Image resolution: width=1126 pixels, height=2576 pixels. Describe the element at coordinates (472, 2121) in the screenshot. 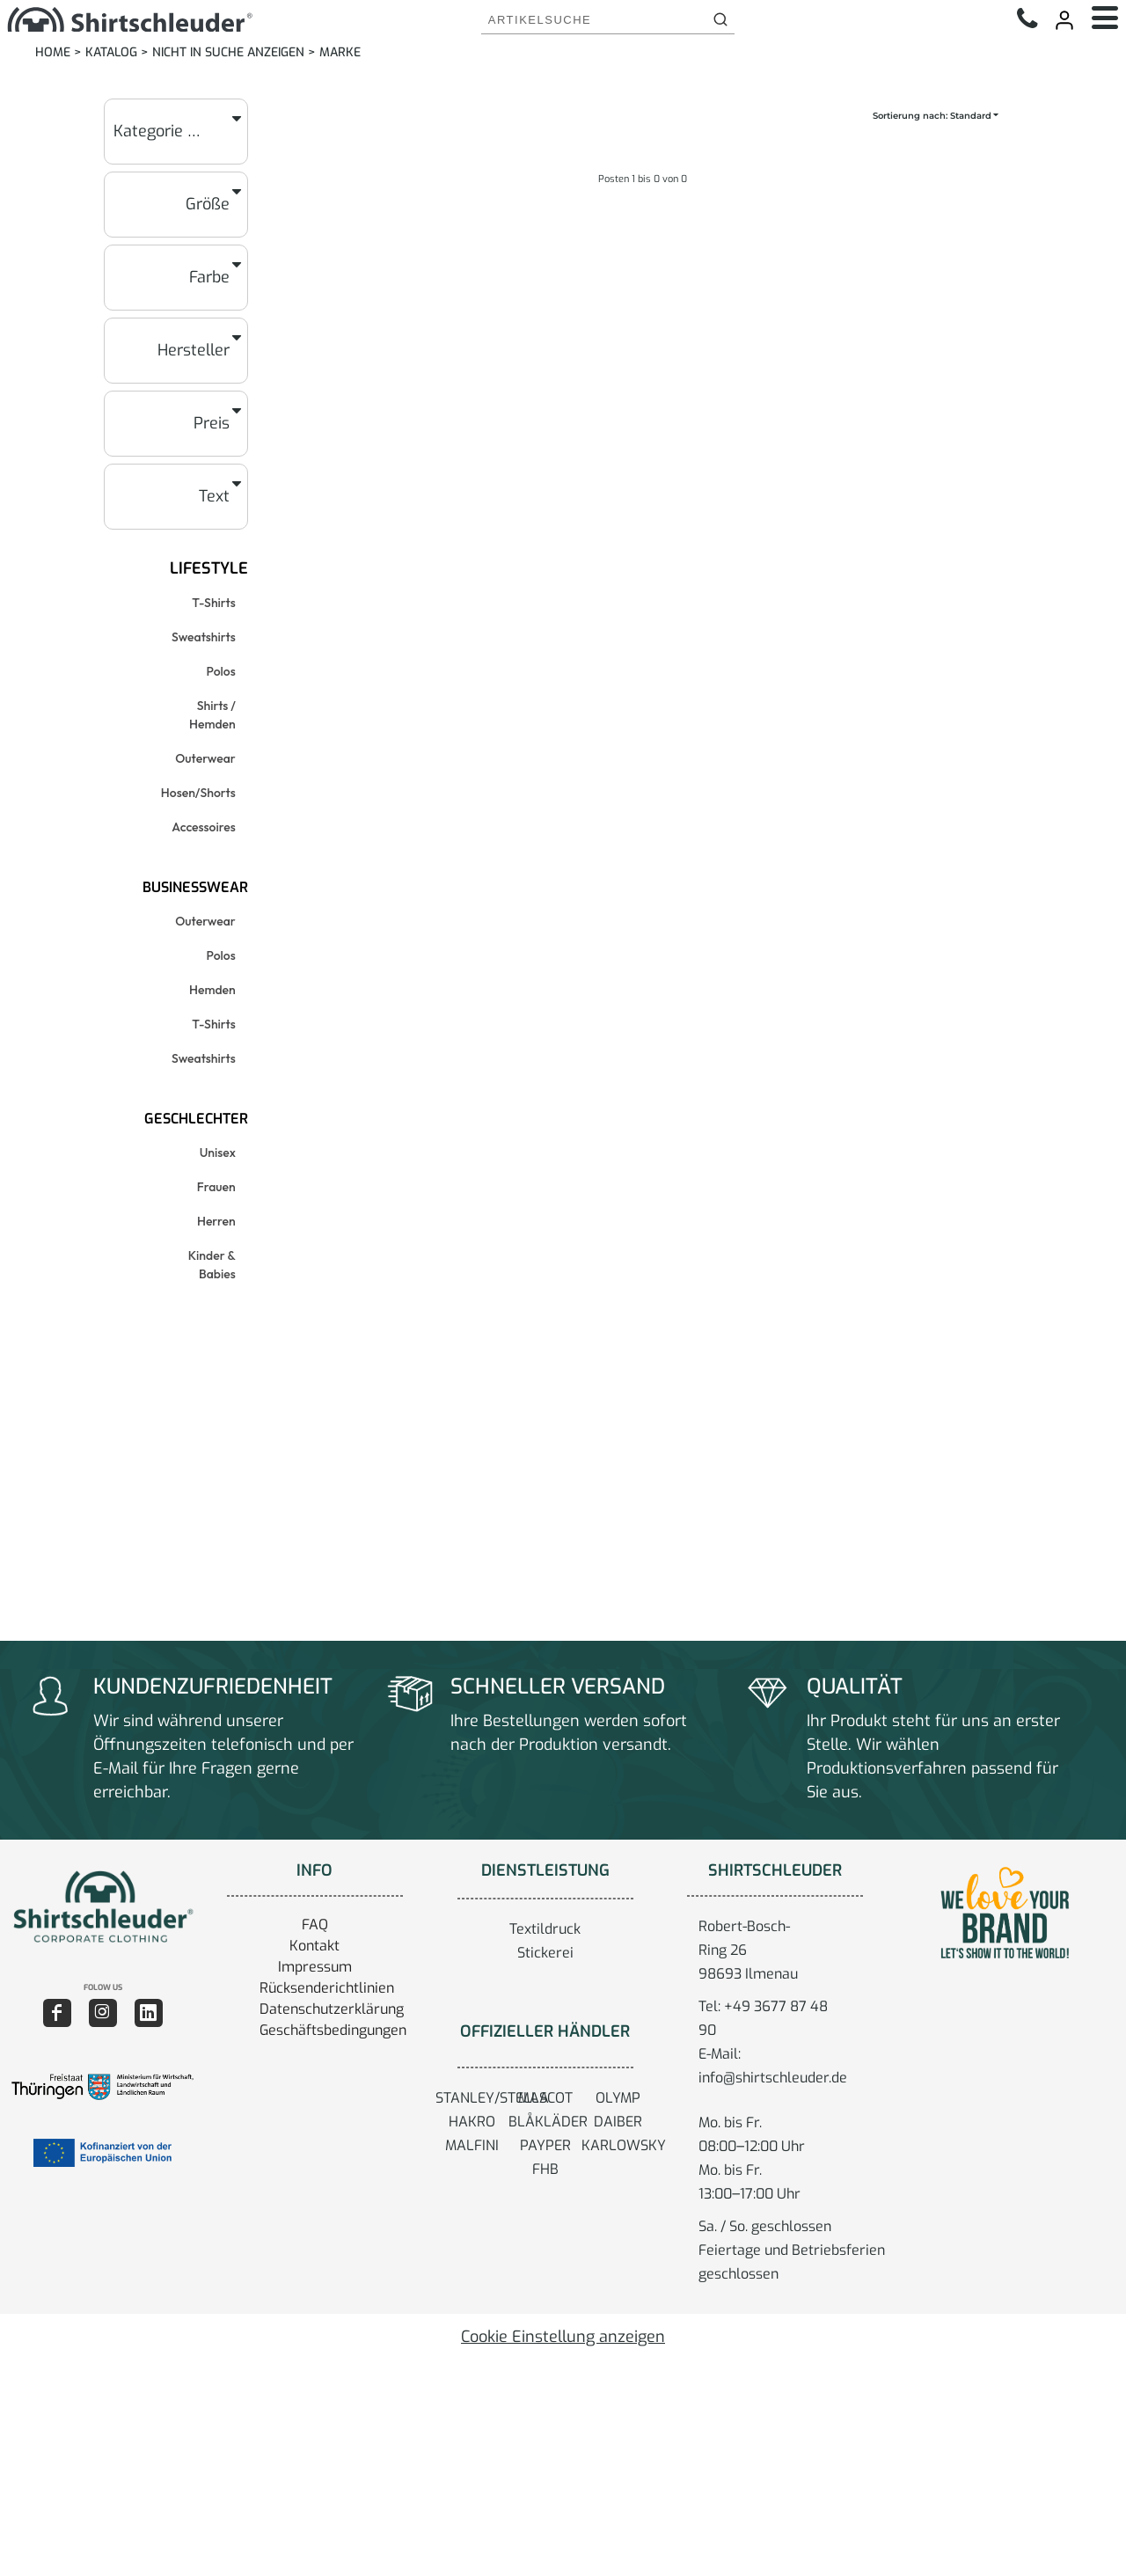

I see `HAKRO` at that location.